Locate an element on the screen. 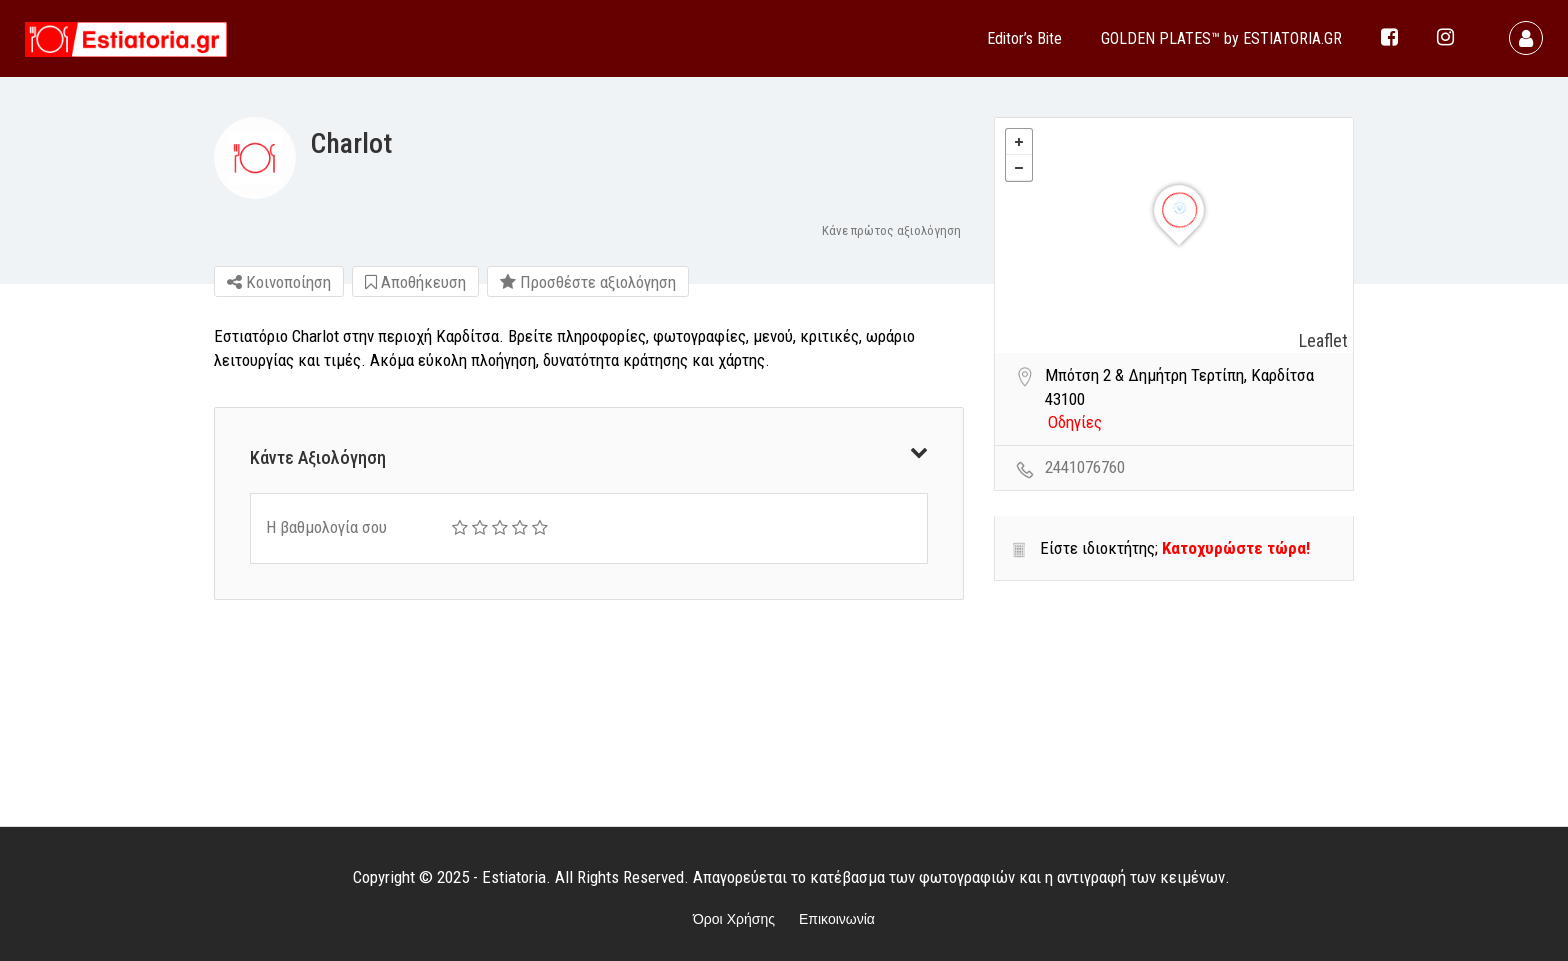  Προσθέστε αξιολόγηση is located at coordinates (588, 282).